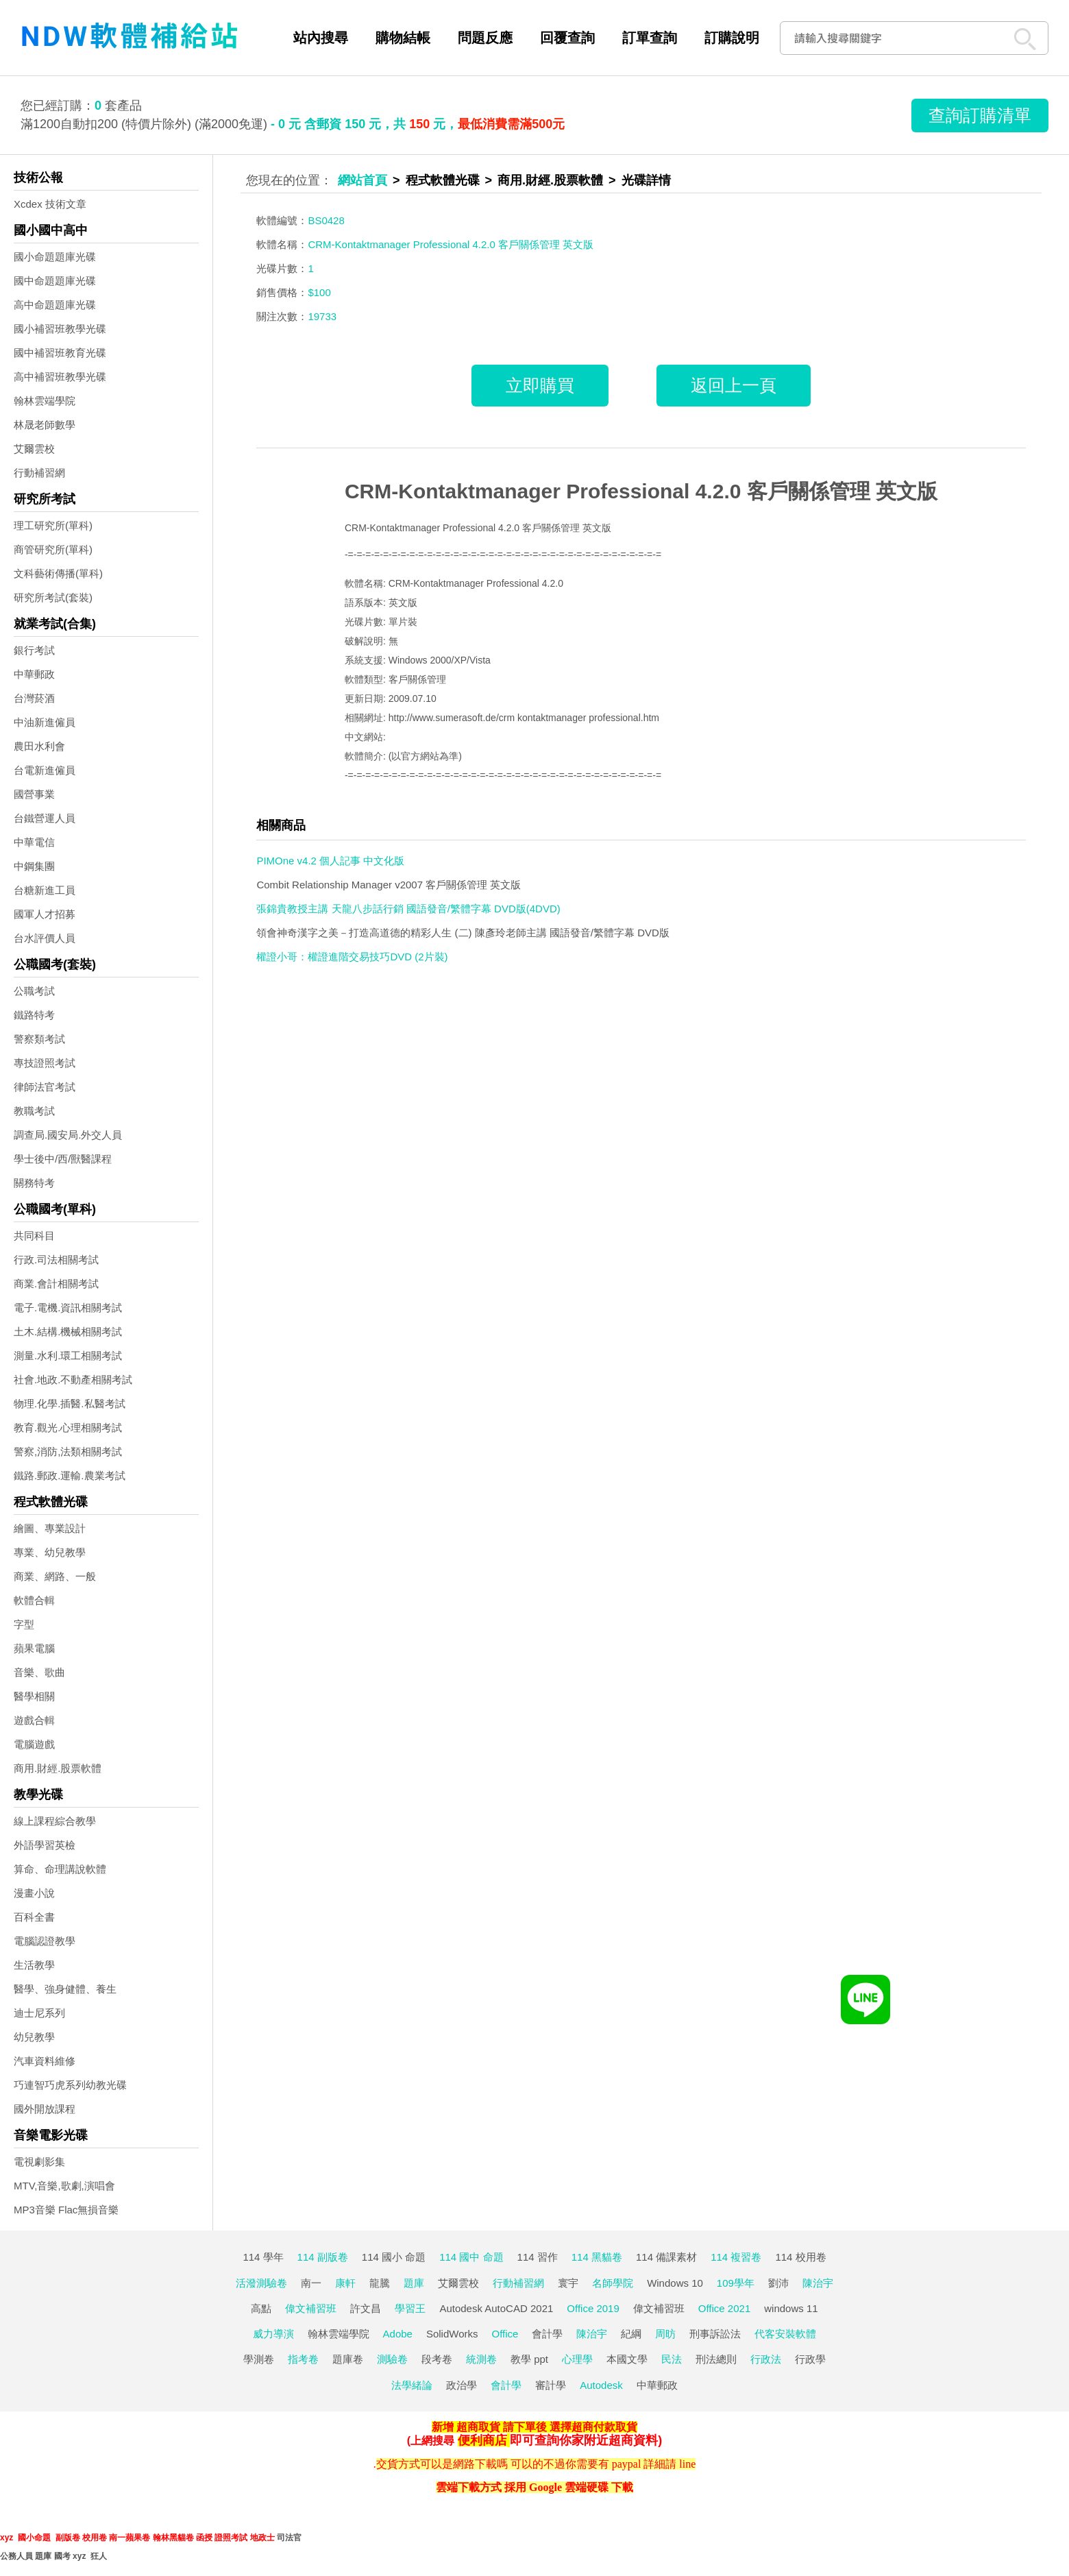 The height and width of the screenshot is (2576, 1069). What do you see at coordinates (66, 2209) in the screenshot?
I see `MP3音樂 Flac無損音樂` at bounding box center [66, 2209].